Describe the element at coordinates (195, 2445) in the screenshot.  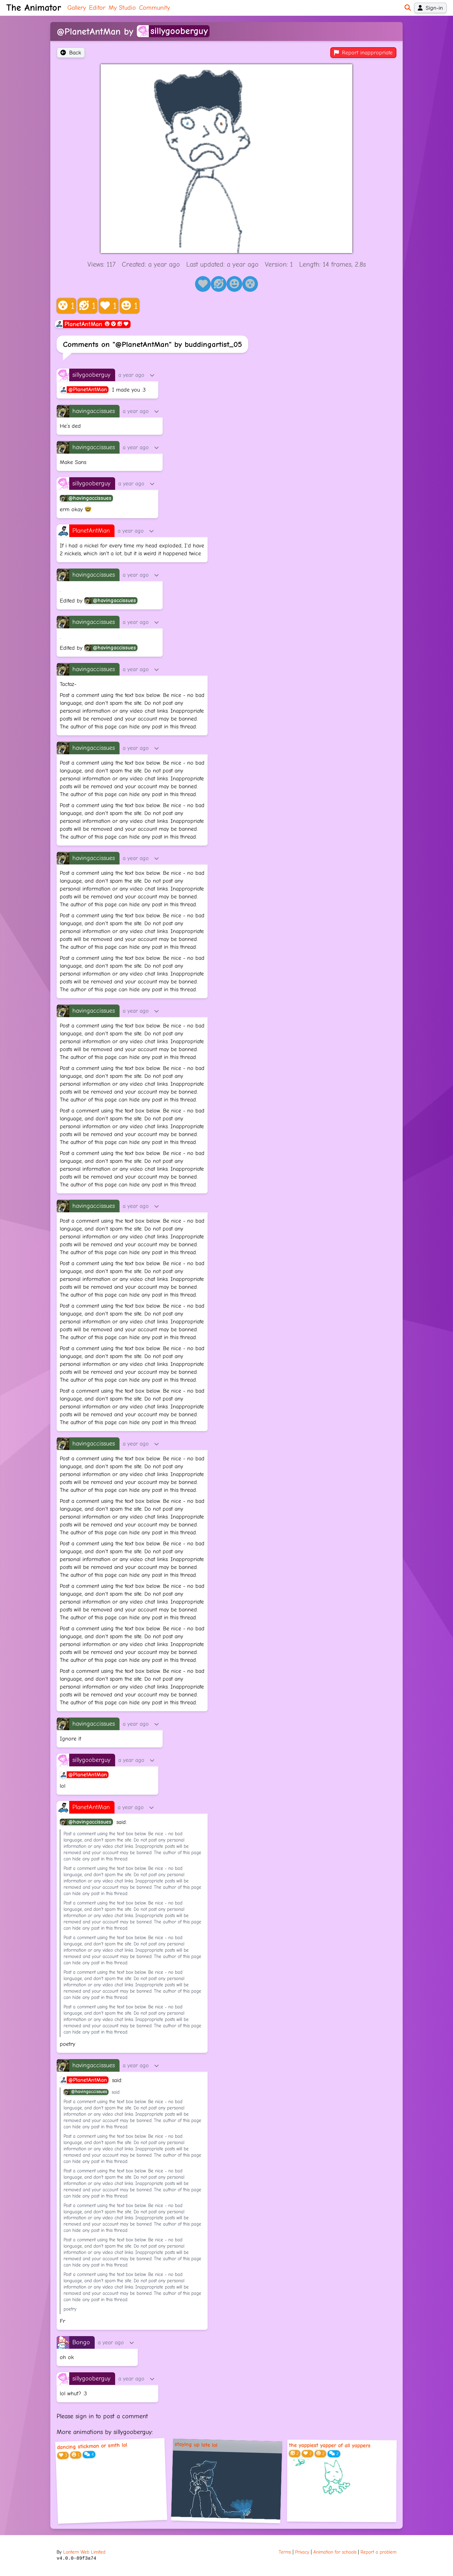
I see `staying up late lol` at that location.